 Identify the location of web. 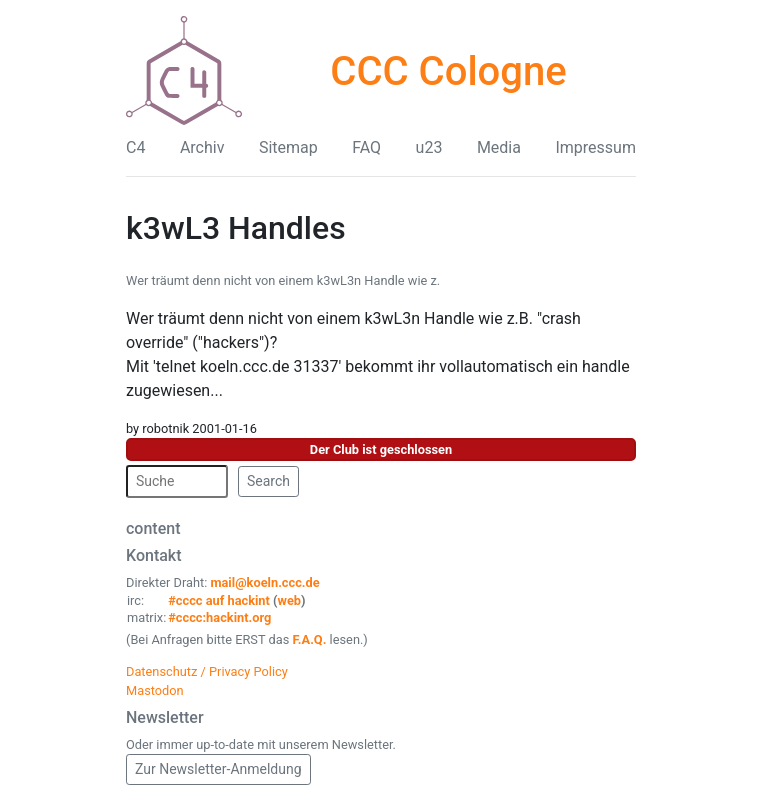
(290, 600).